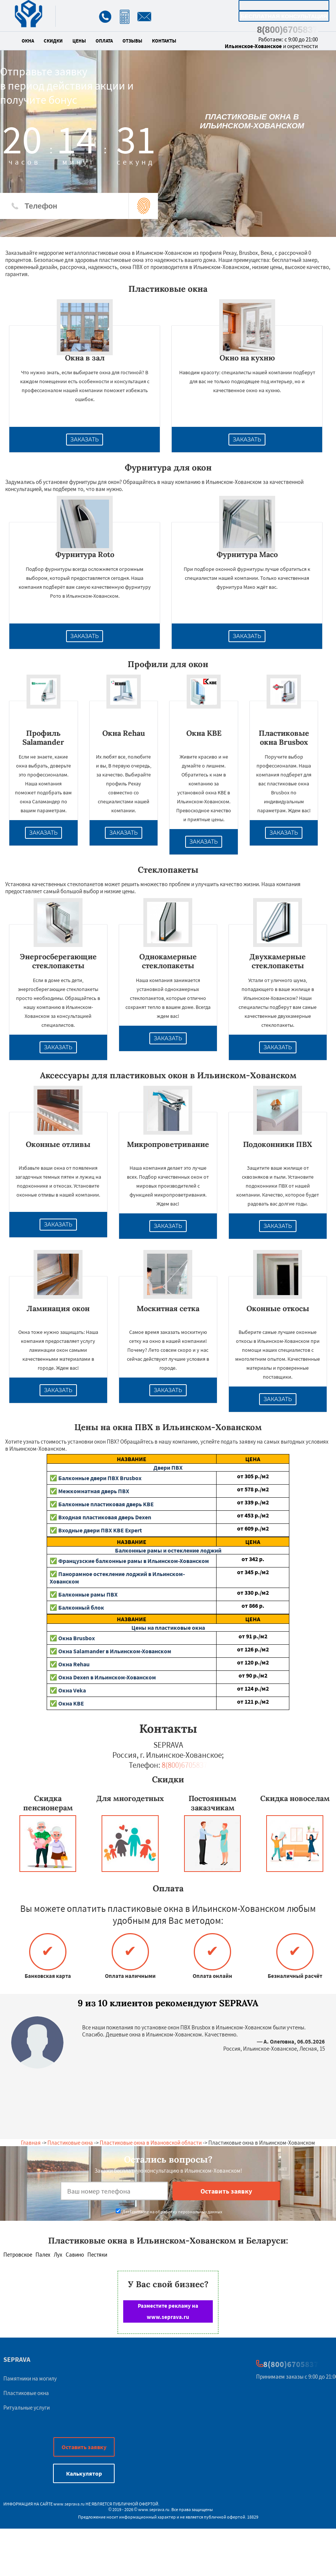  I want to click on Оставить заявку, so click(84, 2447).